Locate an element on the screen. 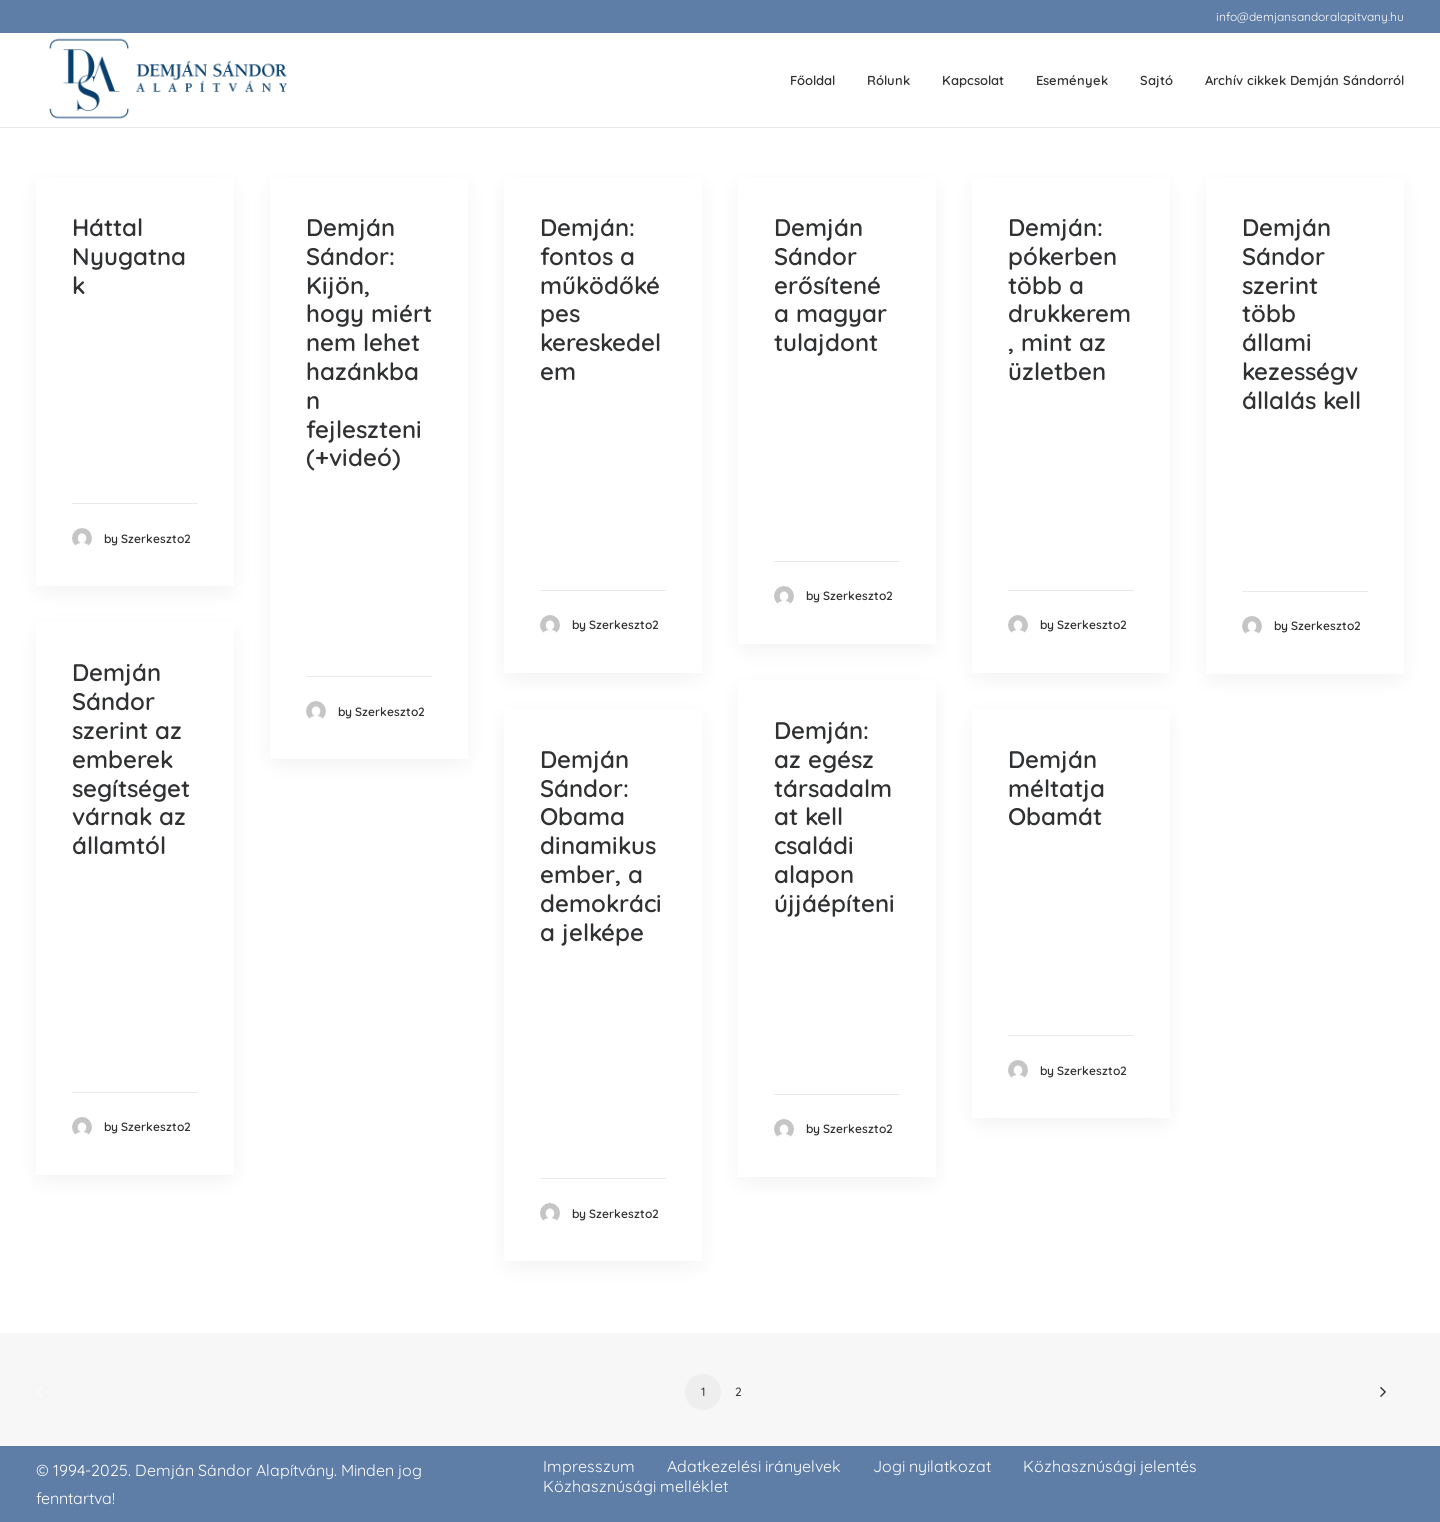 This screenshot has width=1440, height=1522. Demján: pókerben több a drukkerem, mint az üzletben is located at coordinates (1069, 299).